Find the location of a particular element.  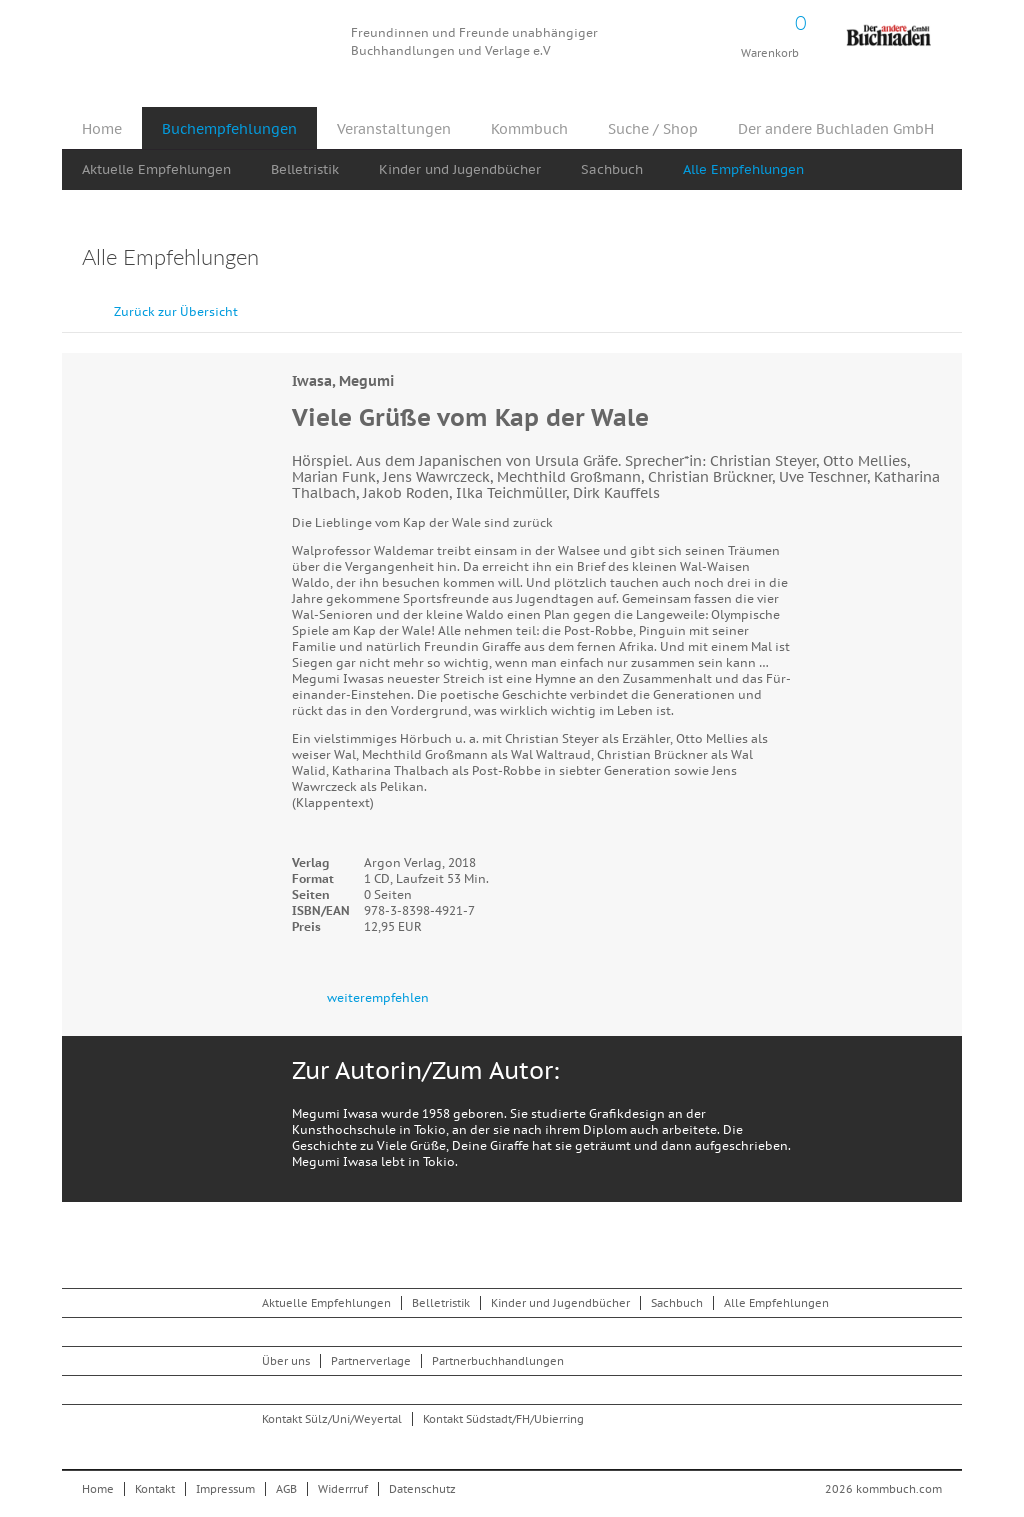

Drucken is located at coordinates (931, 259).